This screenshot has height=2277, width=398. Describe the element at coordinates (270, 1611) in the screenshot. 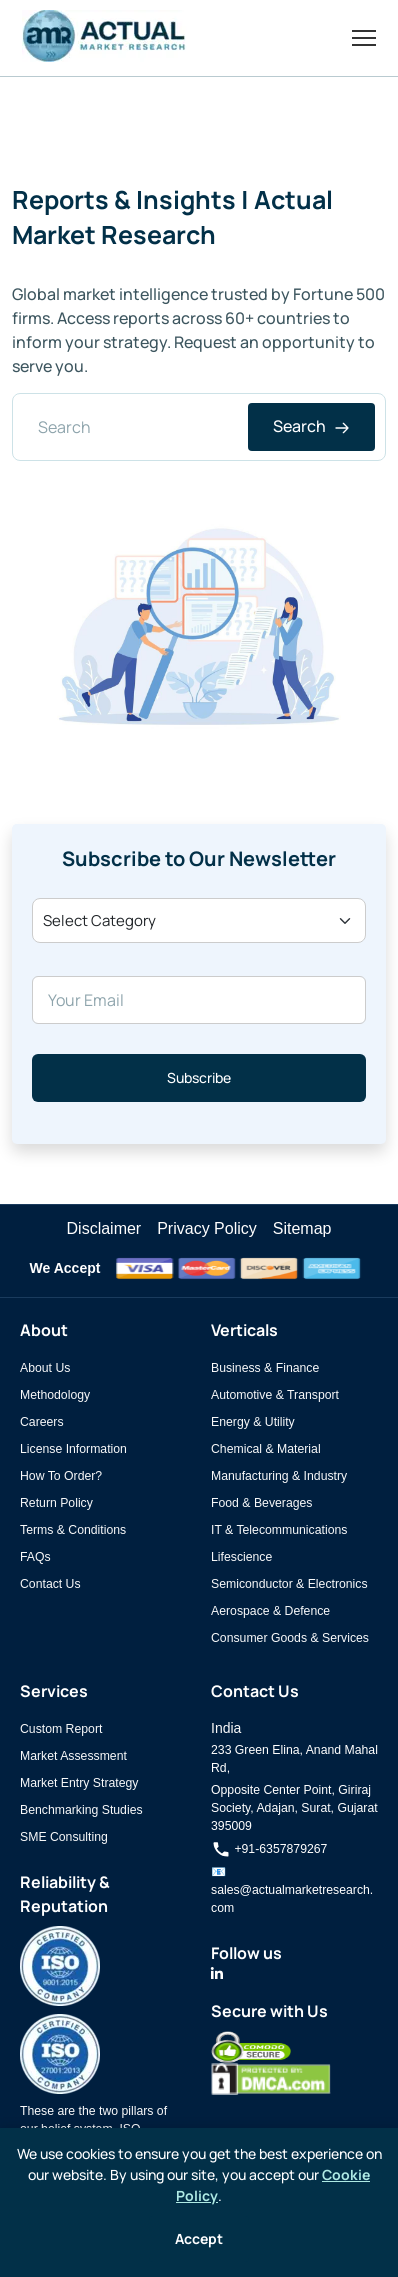

I see `Aerospace & Defence` at that location.